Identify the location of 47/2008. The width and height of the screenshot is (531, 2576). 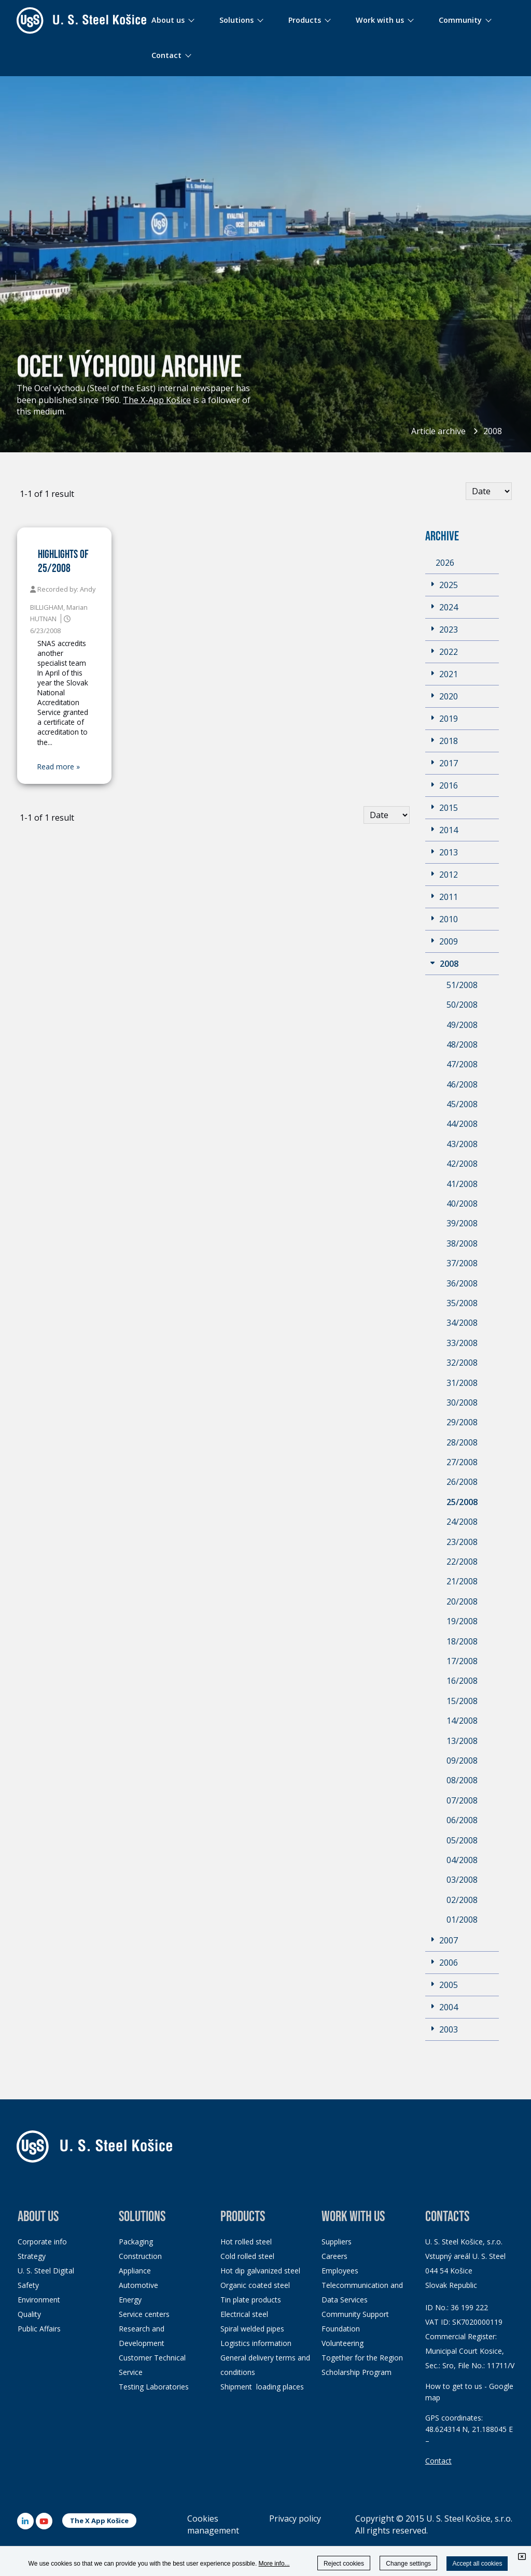
(462, 1064).